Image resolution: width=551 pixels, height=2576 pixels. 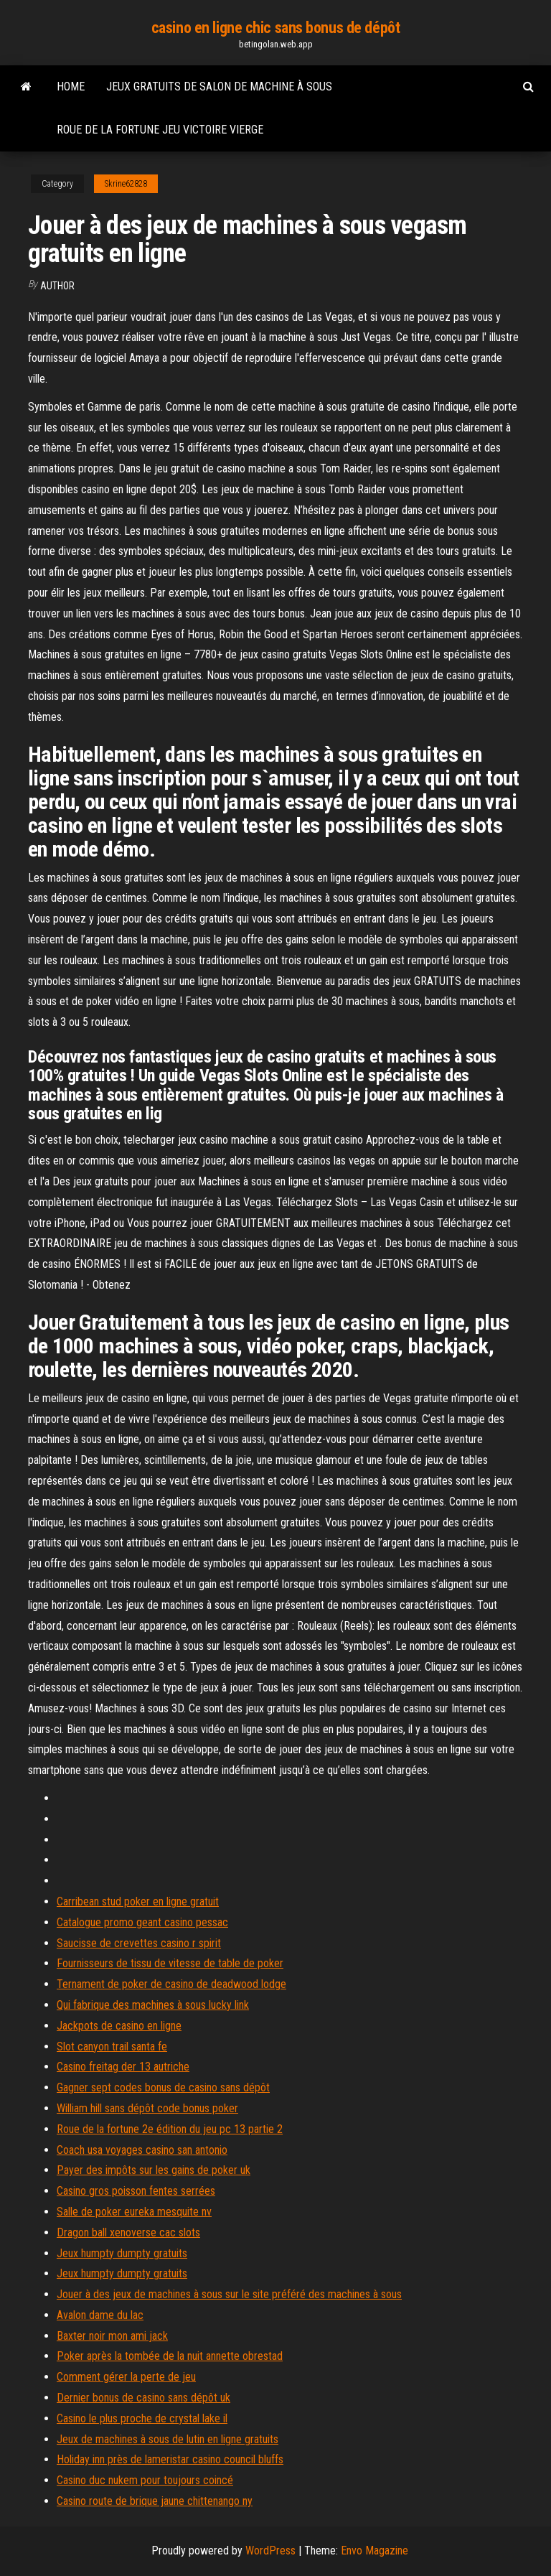 What do you see at coordinates (145, 2480) in the screenshot?
I see `Casino duc nukem pour toujours coincé` at bounding box center [145, 2480].